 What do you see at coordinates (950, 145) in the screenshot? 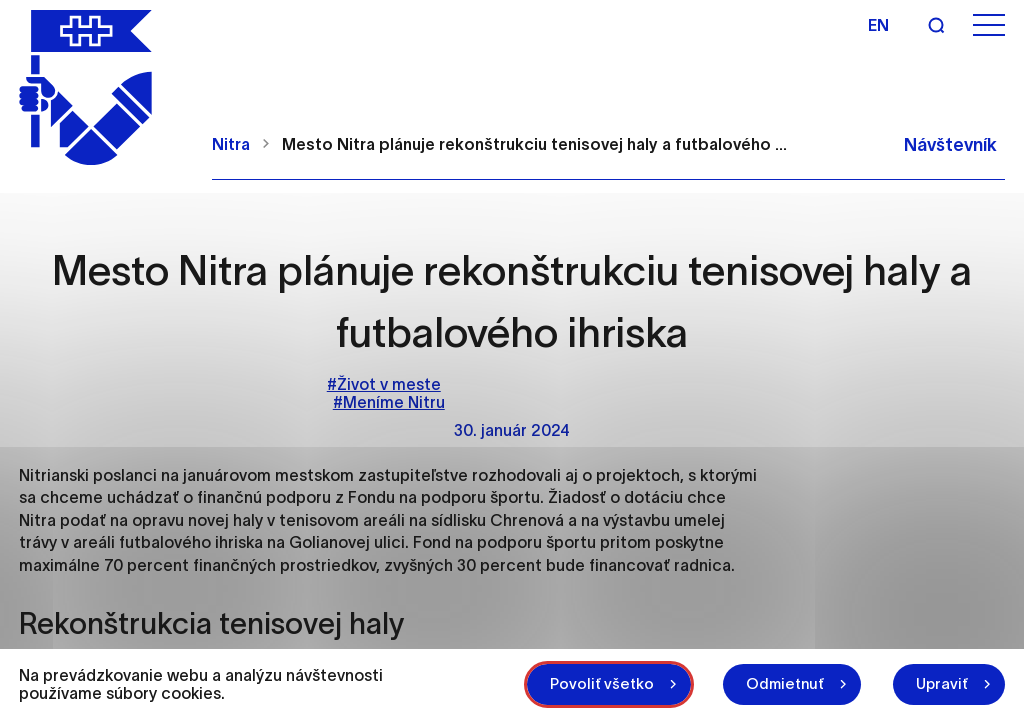
I see `Návštevník` at bounding box center [950, 145].